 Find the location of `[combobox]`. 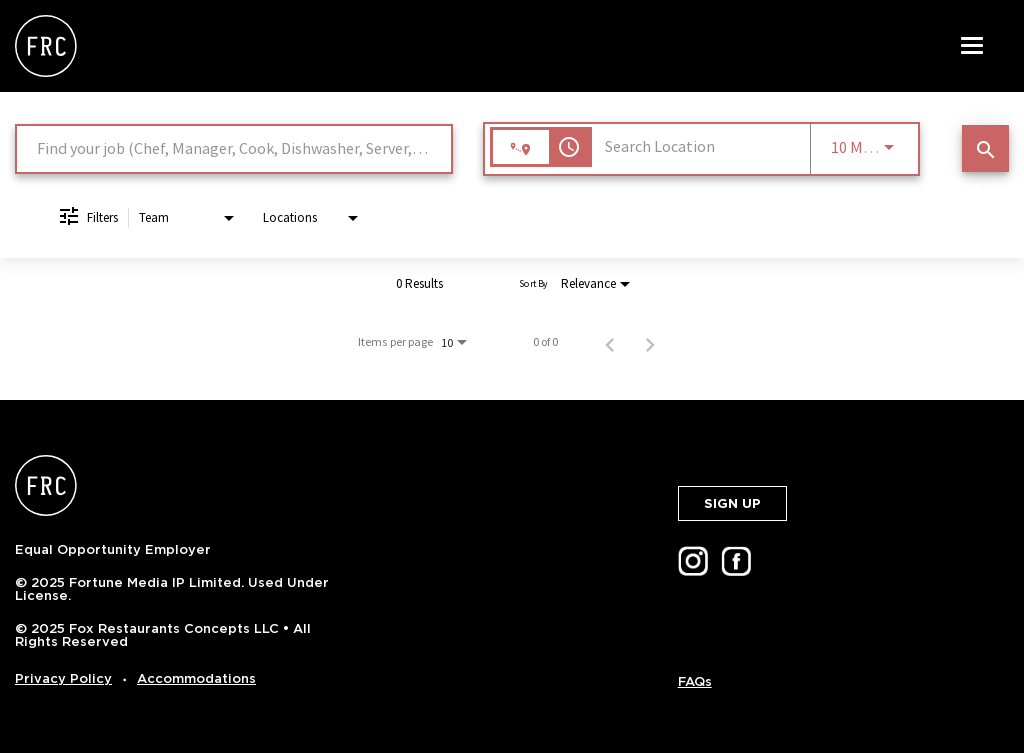

[combobox] is located at coordinates (234, 148).